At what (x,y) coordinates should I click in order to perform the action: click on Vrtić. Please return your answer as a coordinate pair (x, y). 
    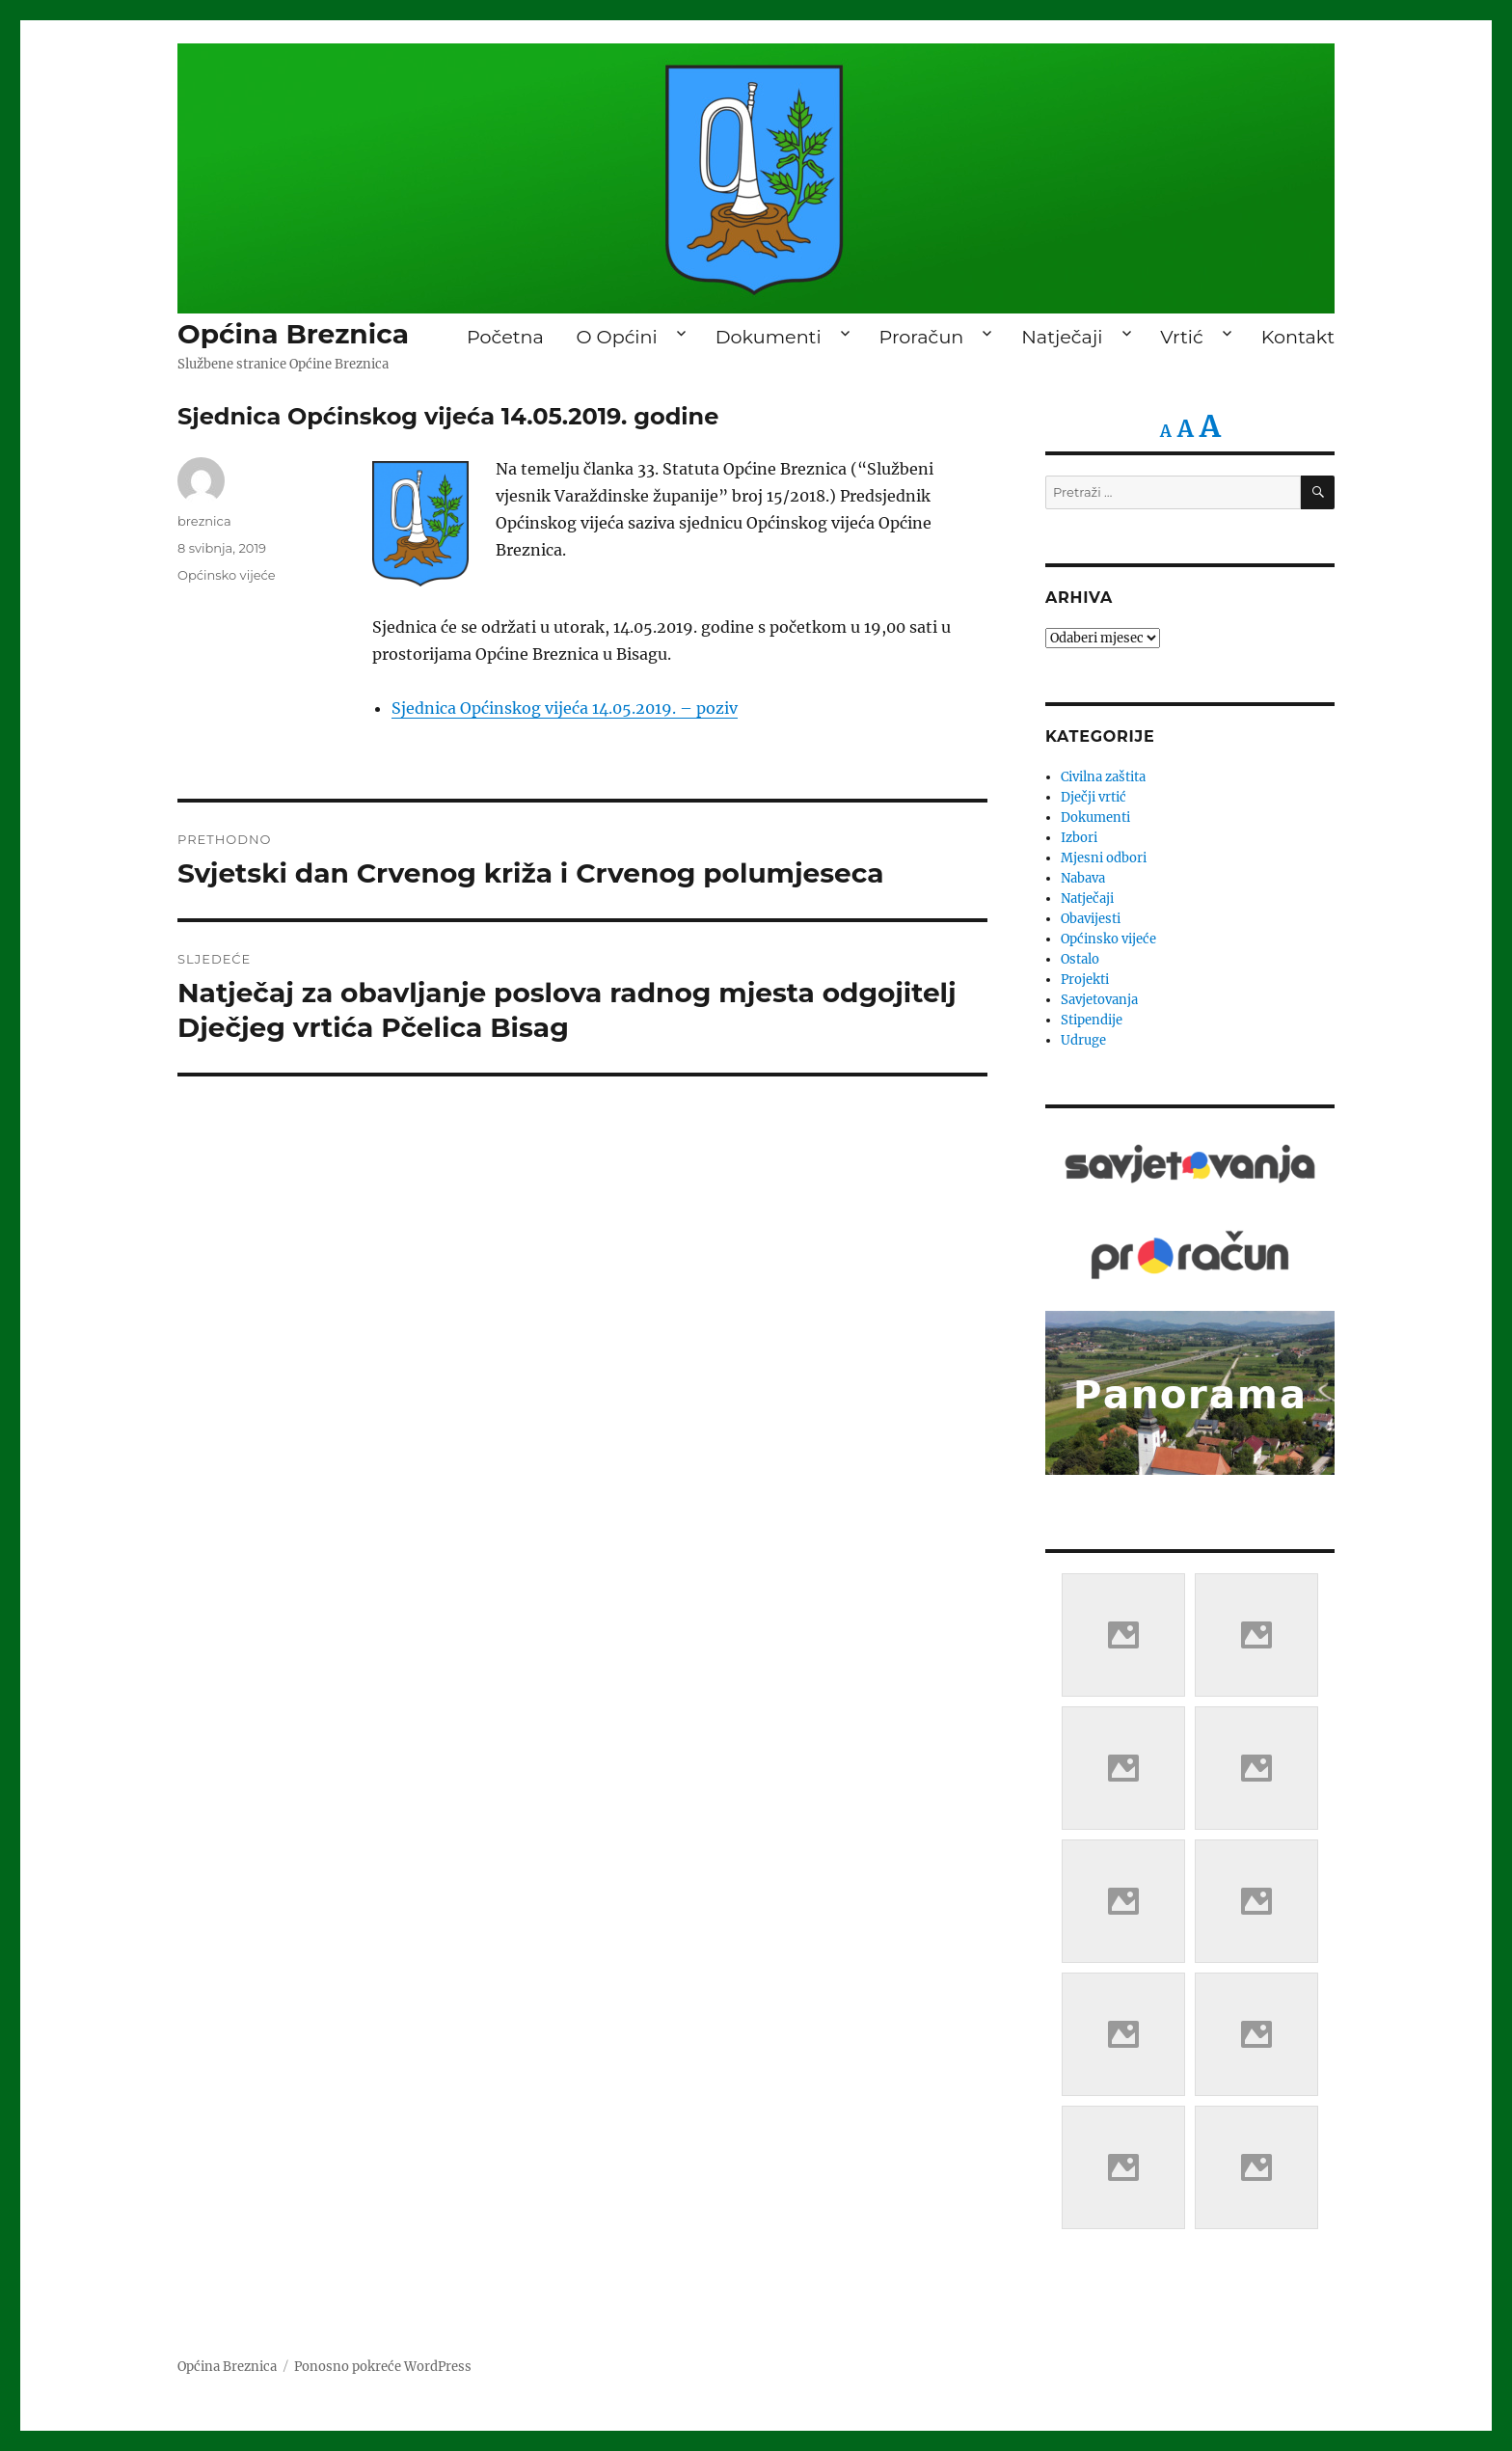
    Looking at the image, I should click on (1181, 336).